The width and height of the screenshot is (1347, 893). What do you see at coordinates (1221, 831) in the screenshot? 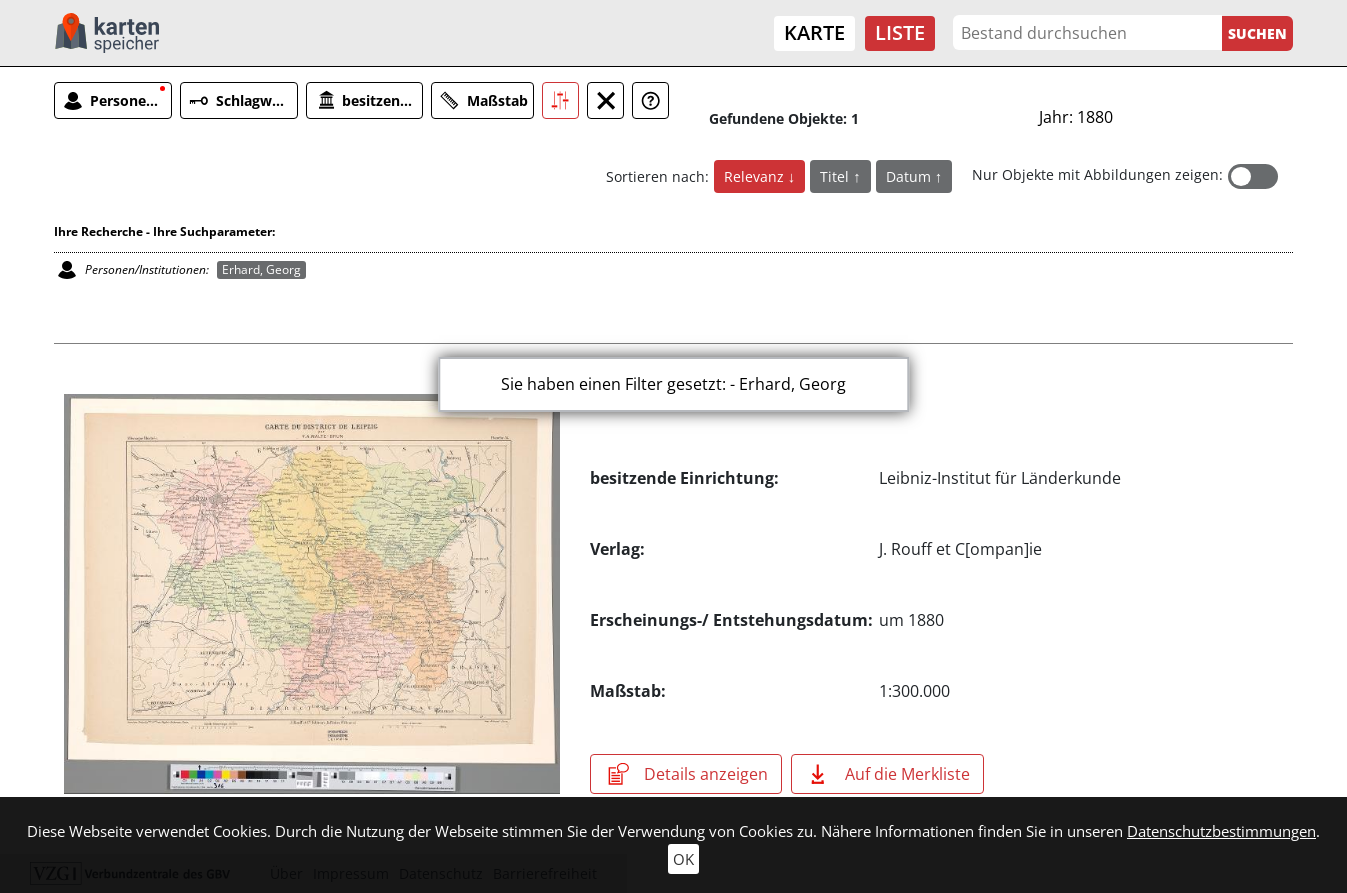
I see `Datenschutzbestimmungen` at bounding box center [1221, 831].